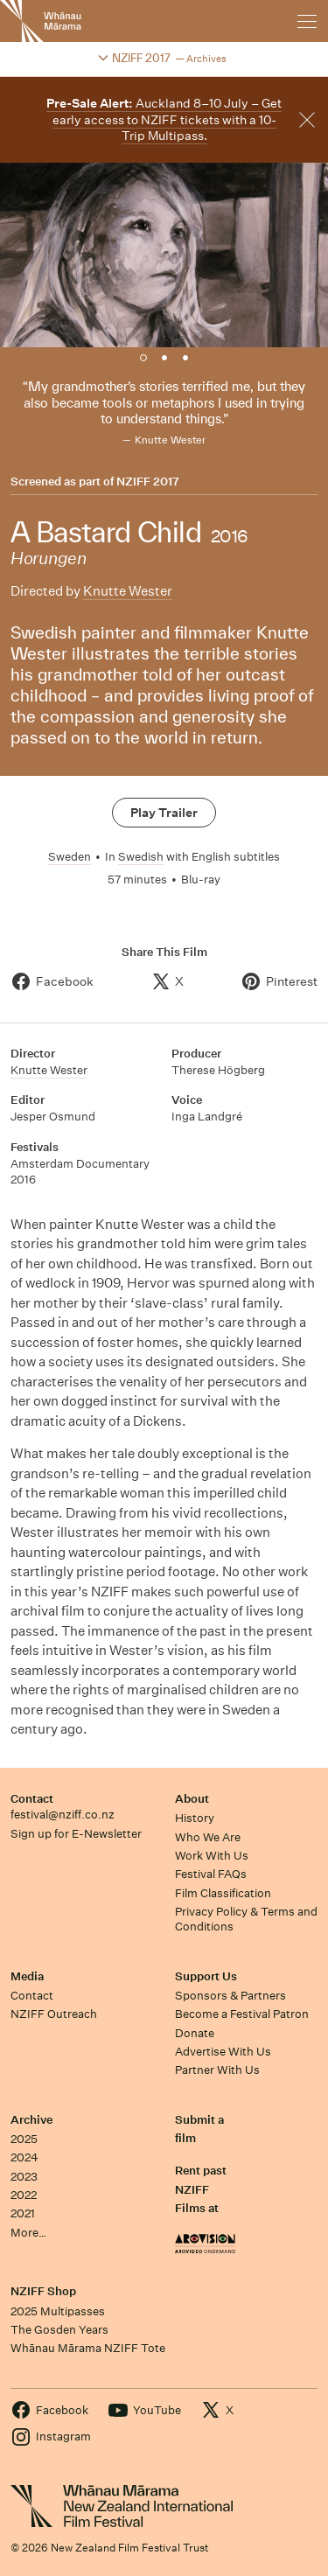 This screenshot has width=328, height=2576. Describe the element at coordinates (31, 2119) in the screenshot. I see `Archive` at that location.